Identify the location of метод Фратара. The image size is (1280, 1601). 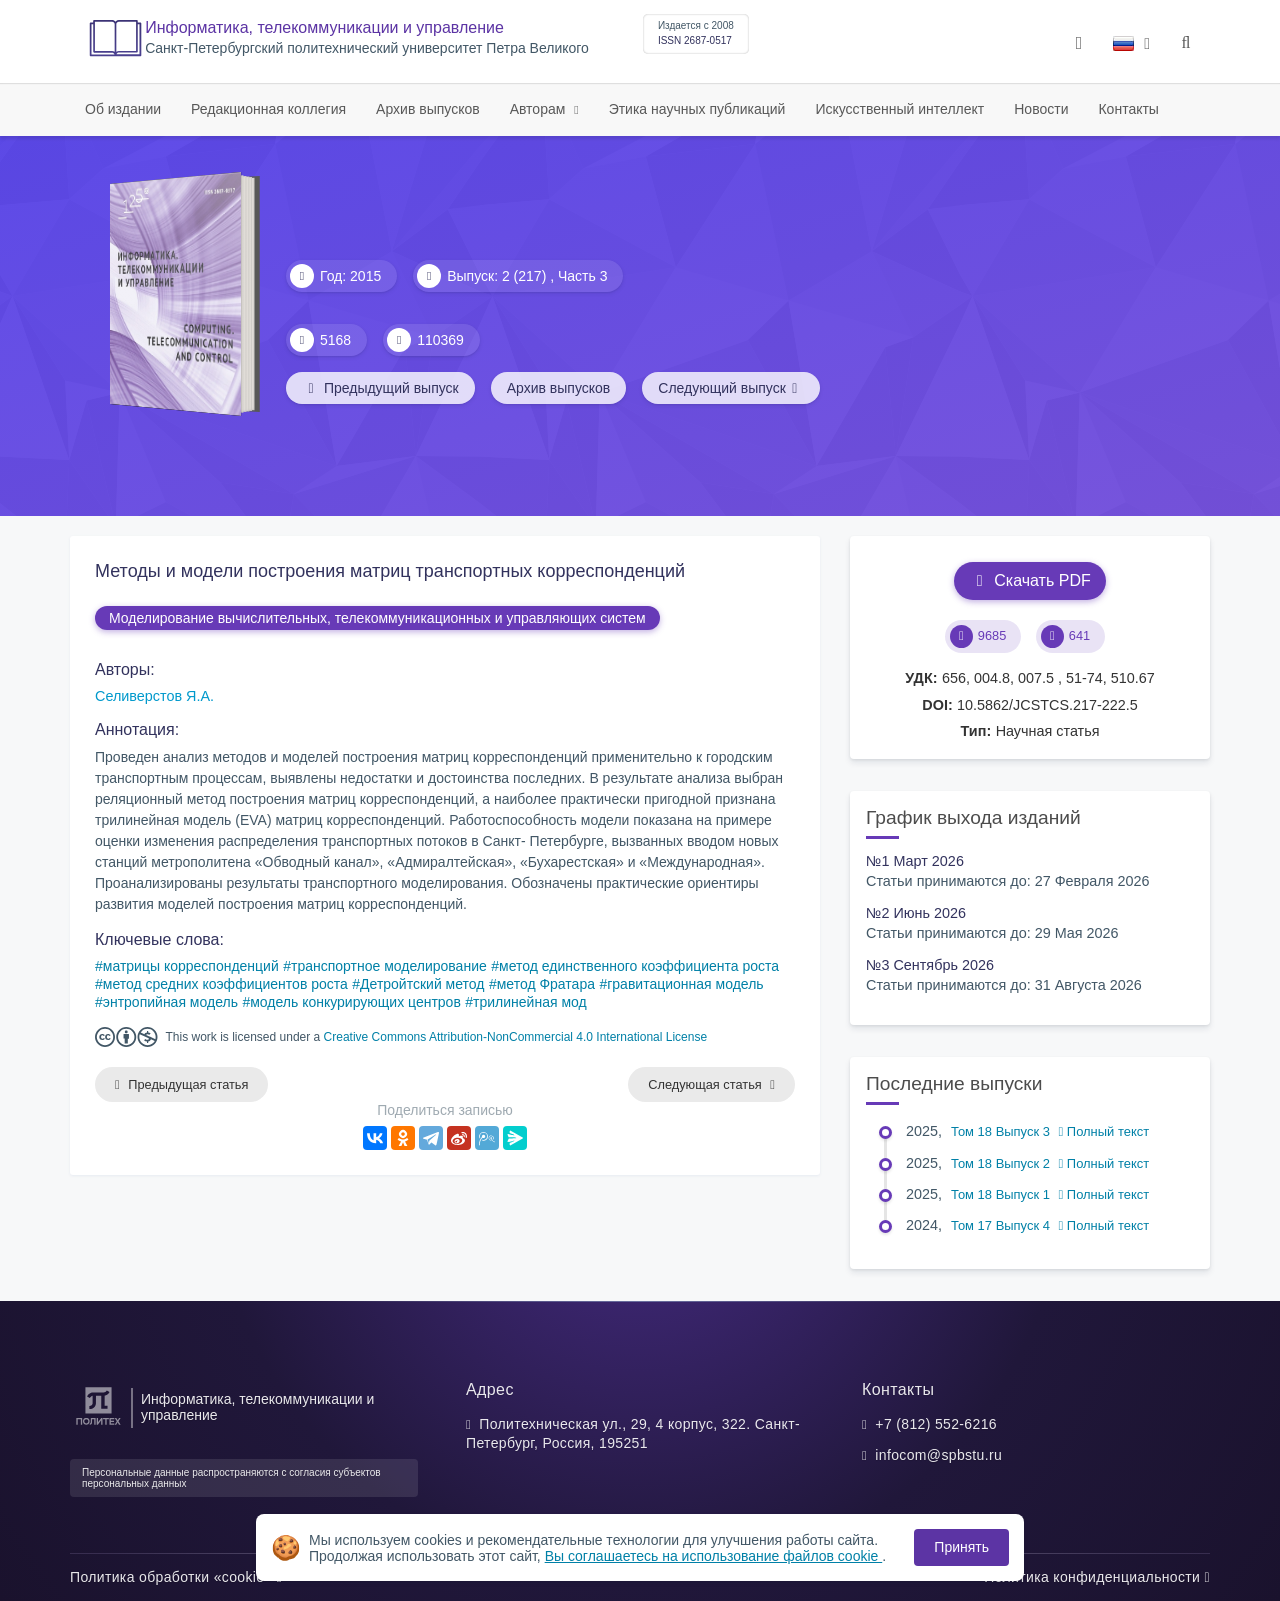
(546, 984).